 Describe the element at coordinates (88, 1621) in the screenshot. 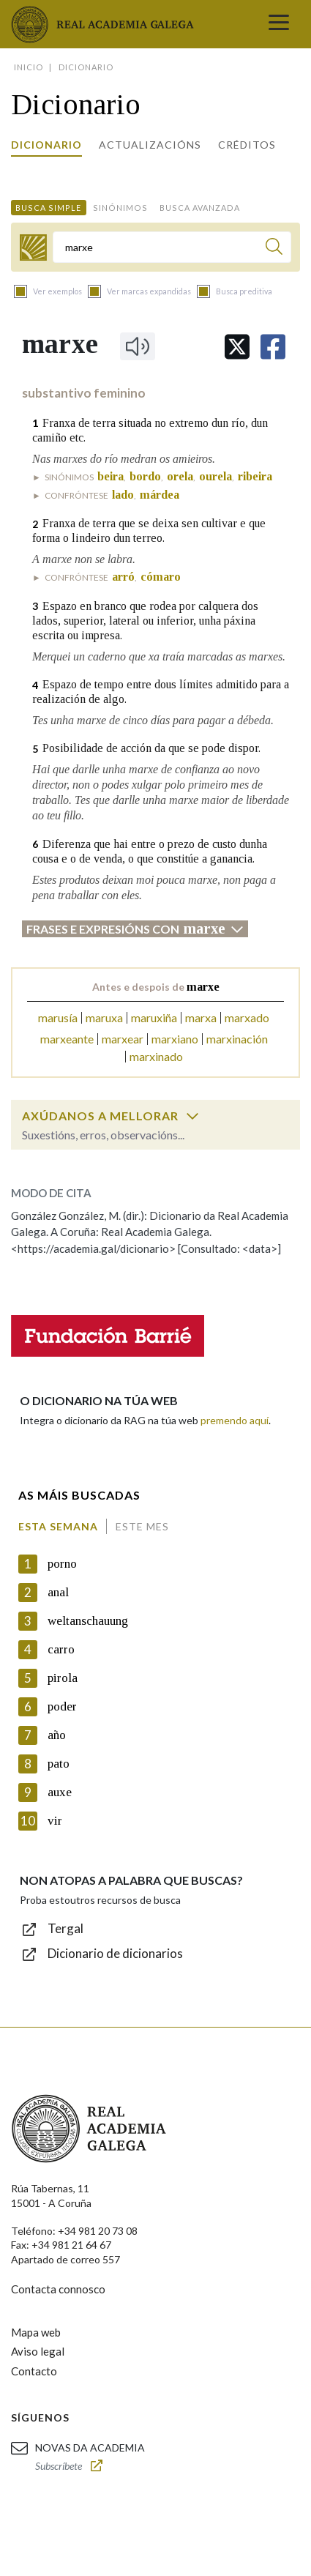

I see `weltanschauung` at that location.